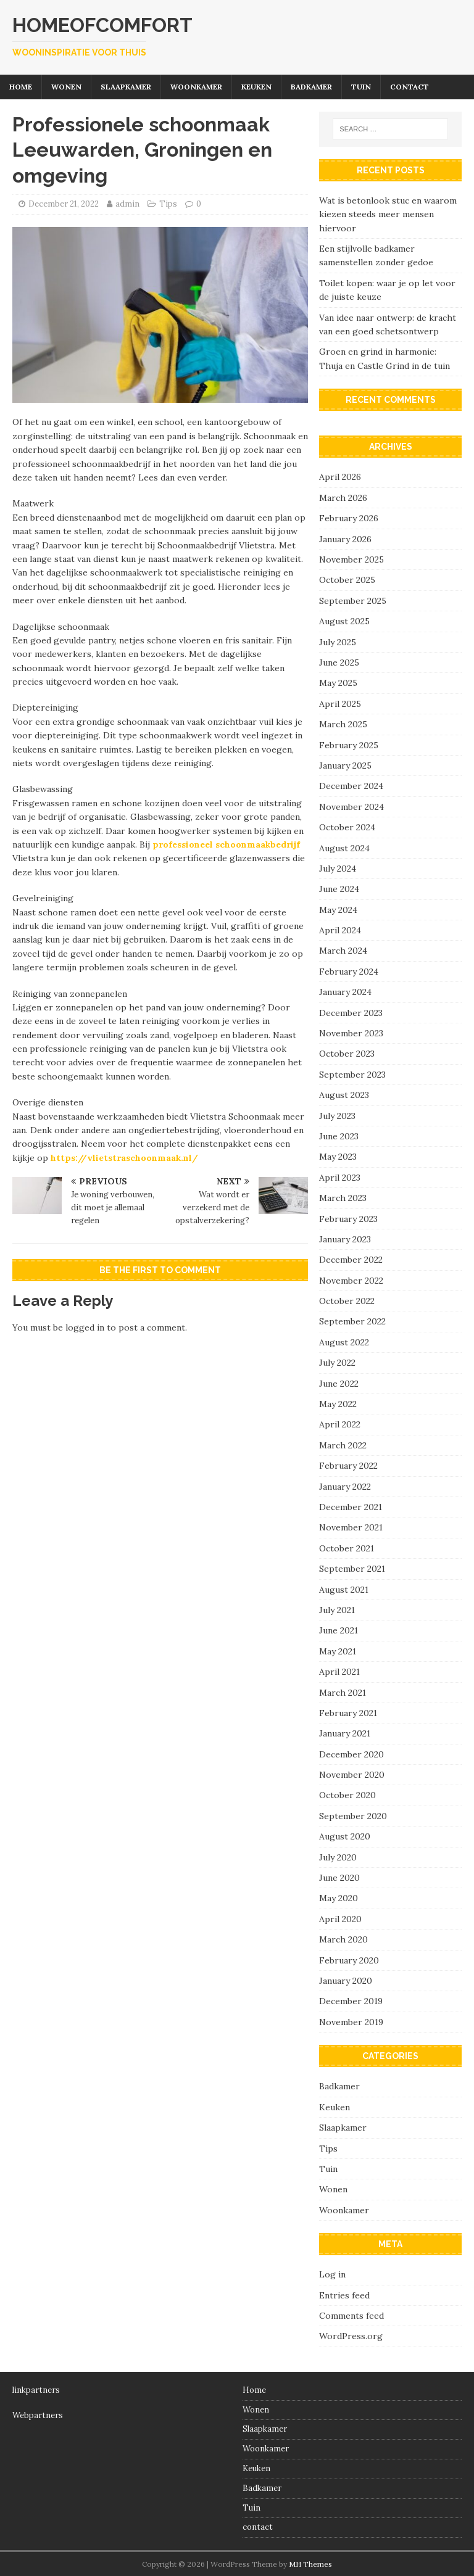 This screenshot has width=474, height=2576. I want to click on December 2023, so click(351, 1012).